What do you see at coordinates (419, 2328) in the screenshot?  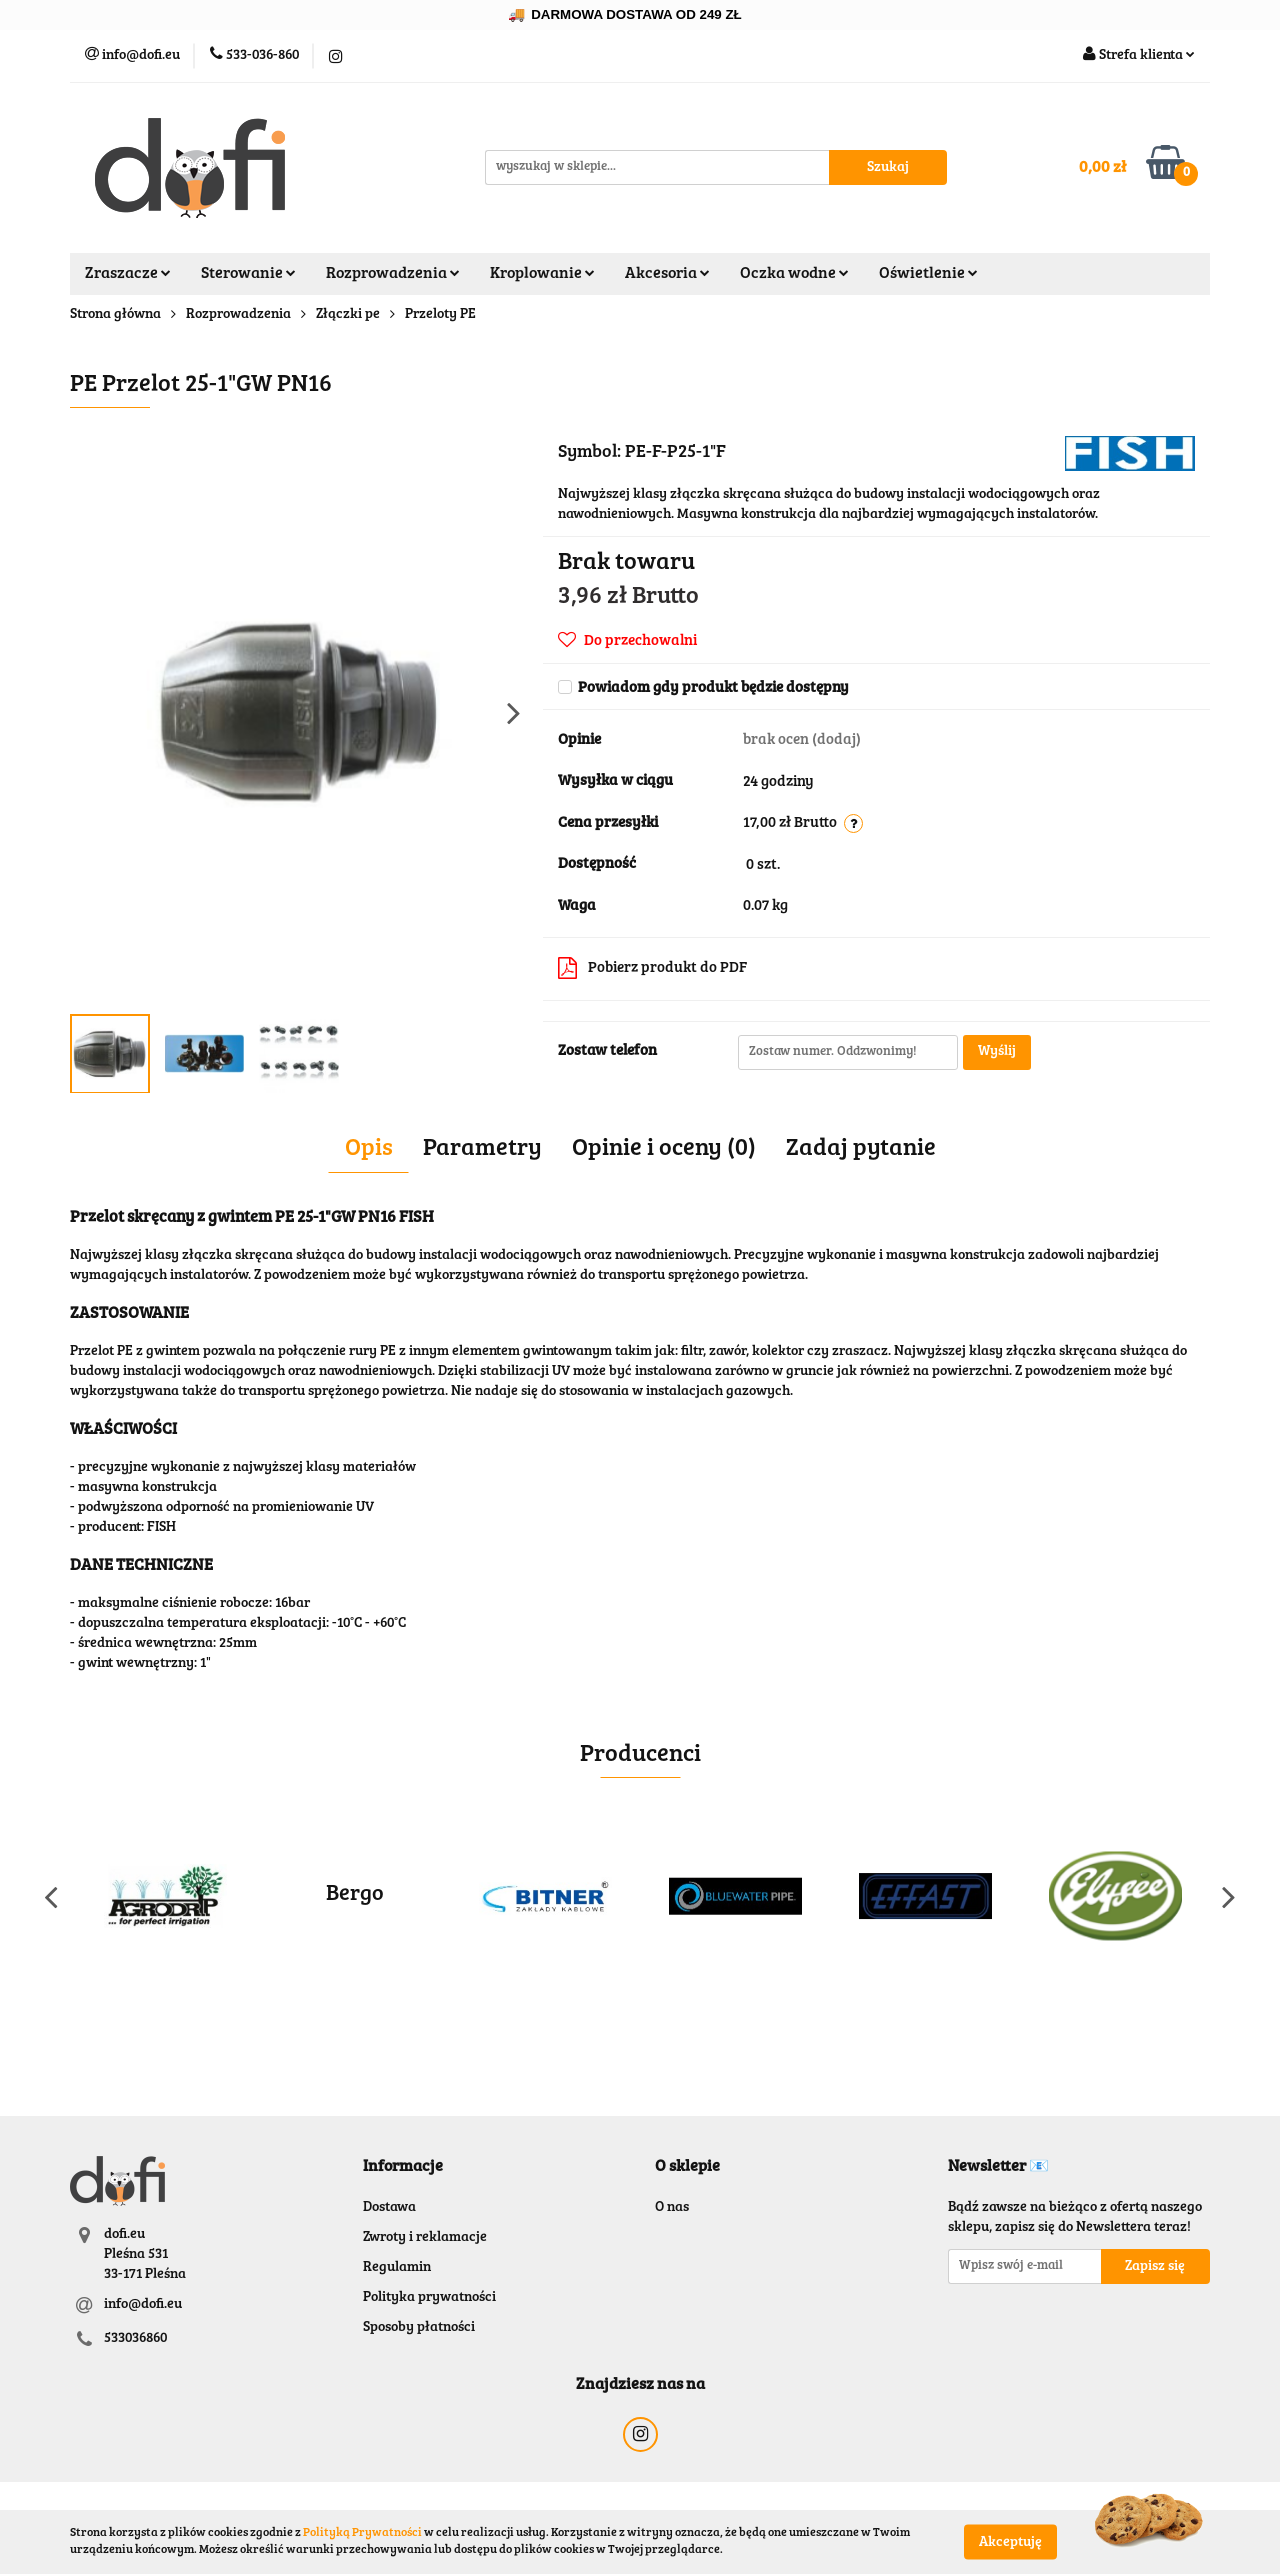 I see `Sposoby płatności` at bounding box center [419, 2328].